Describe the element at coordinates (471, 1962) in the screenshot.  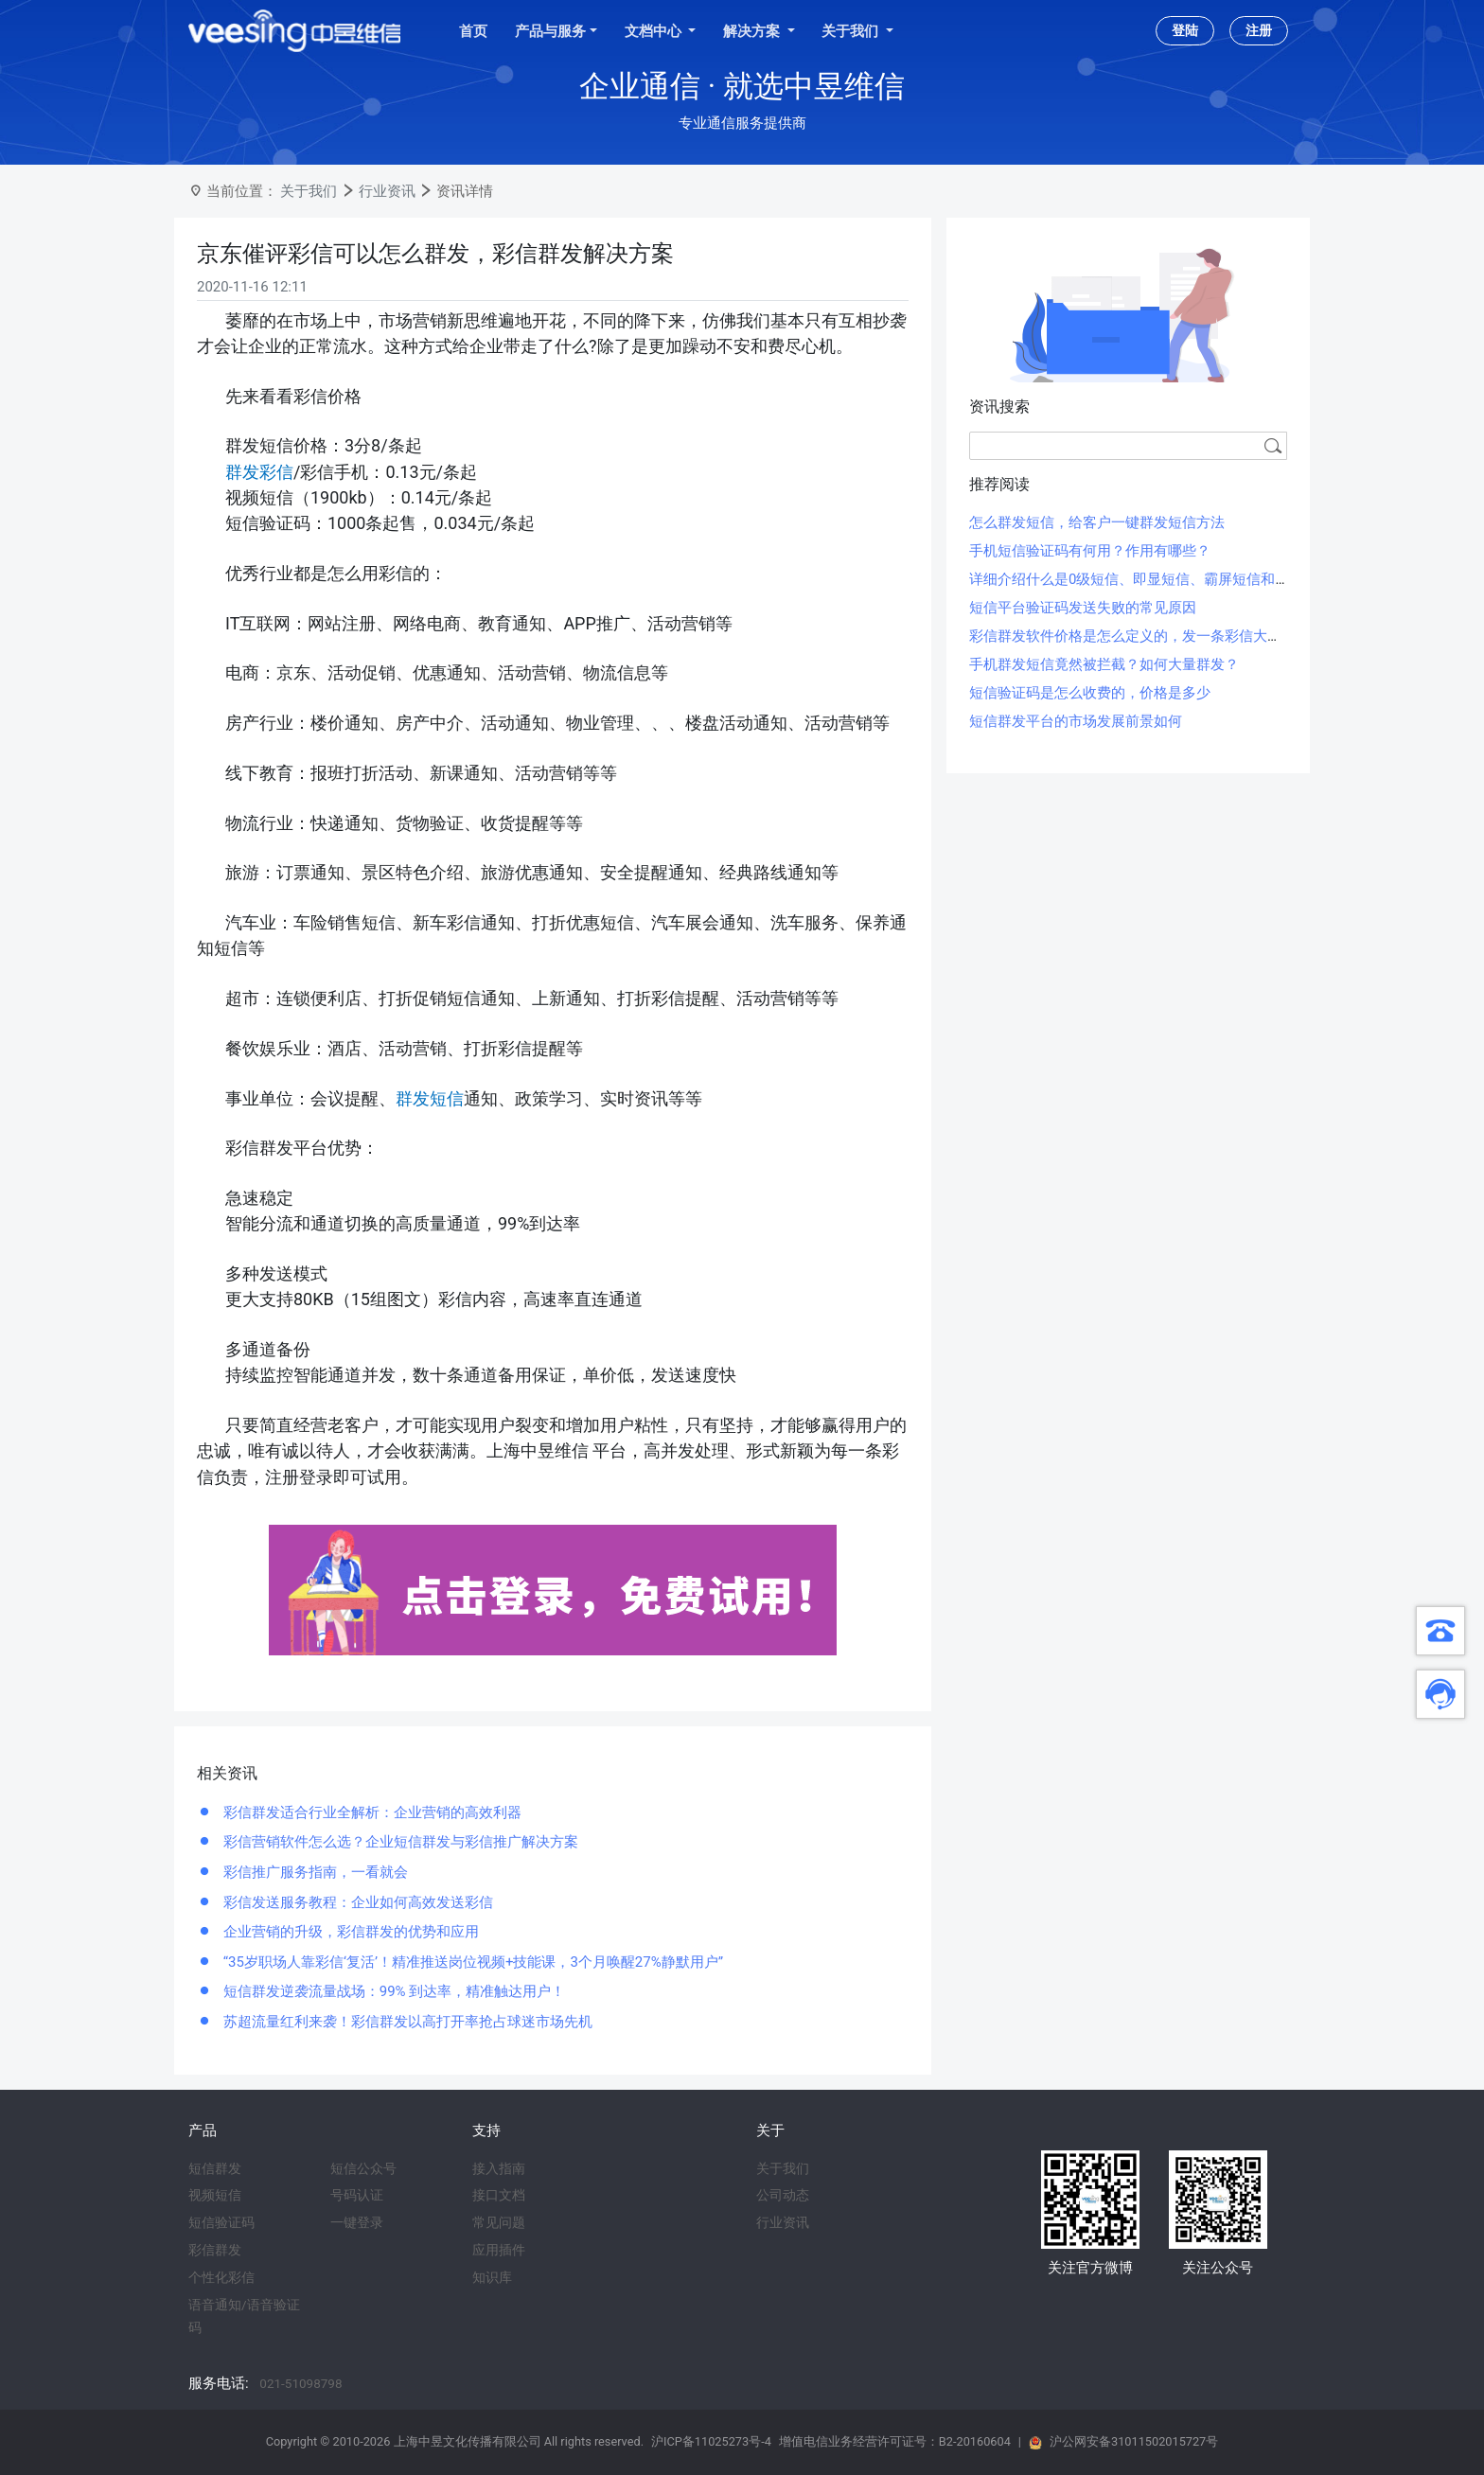
I see `“35岁职场人靠彩信‘复活’！精准推送岗位视频+技能课，3个月唤醒27%静默用户”` at that location.